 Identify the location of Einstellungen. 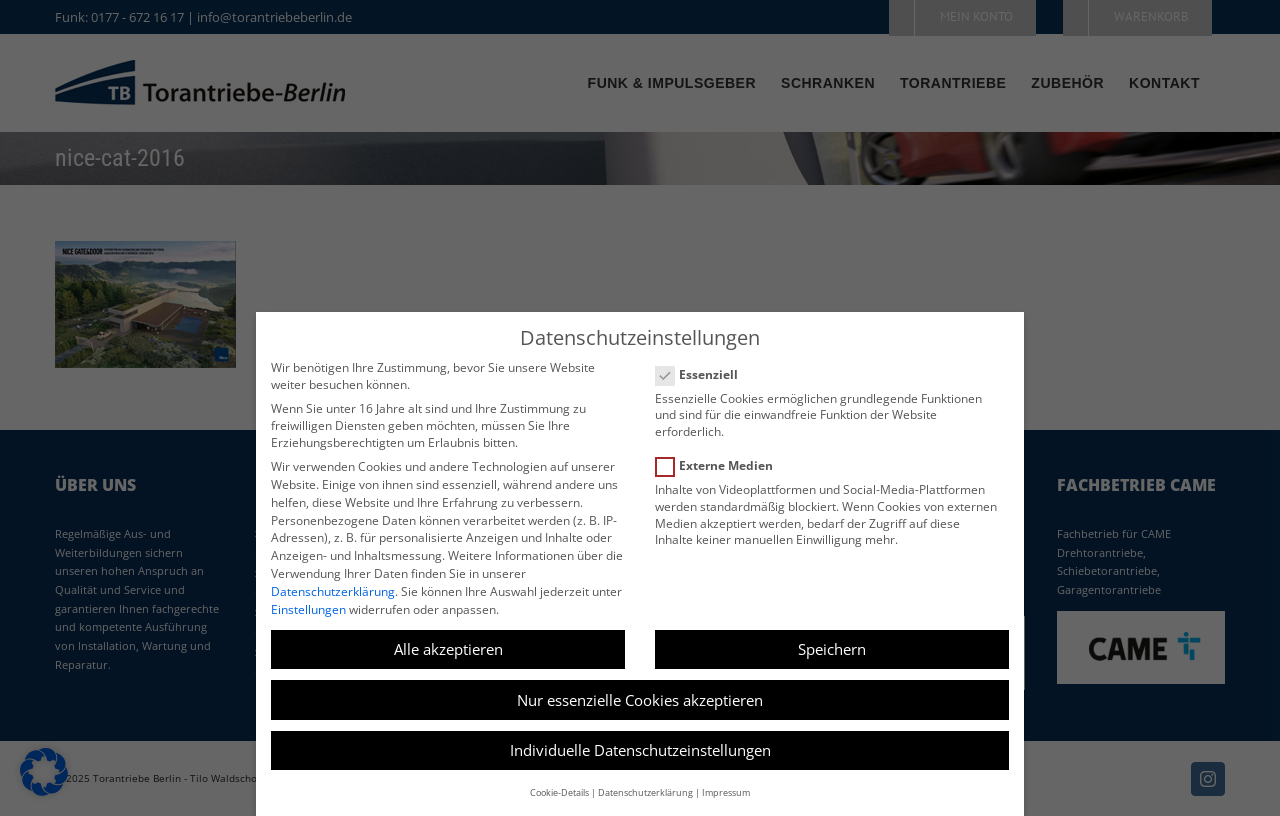
(308, 609).